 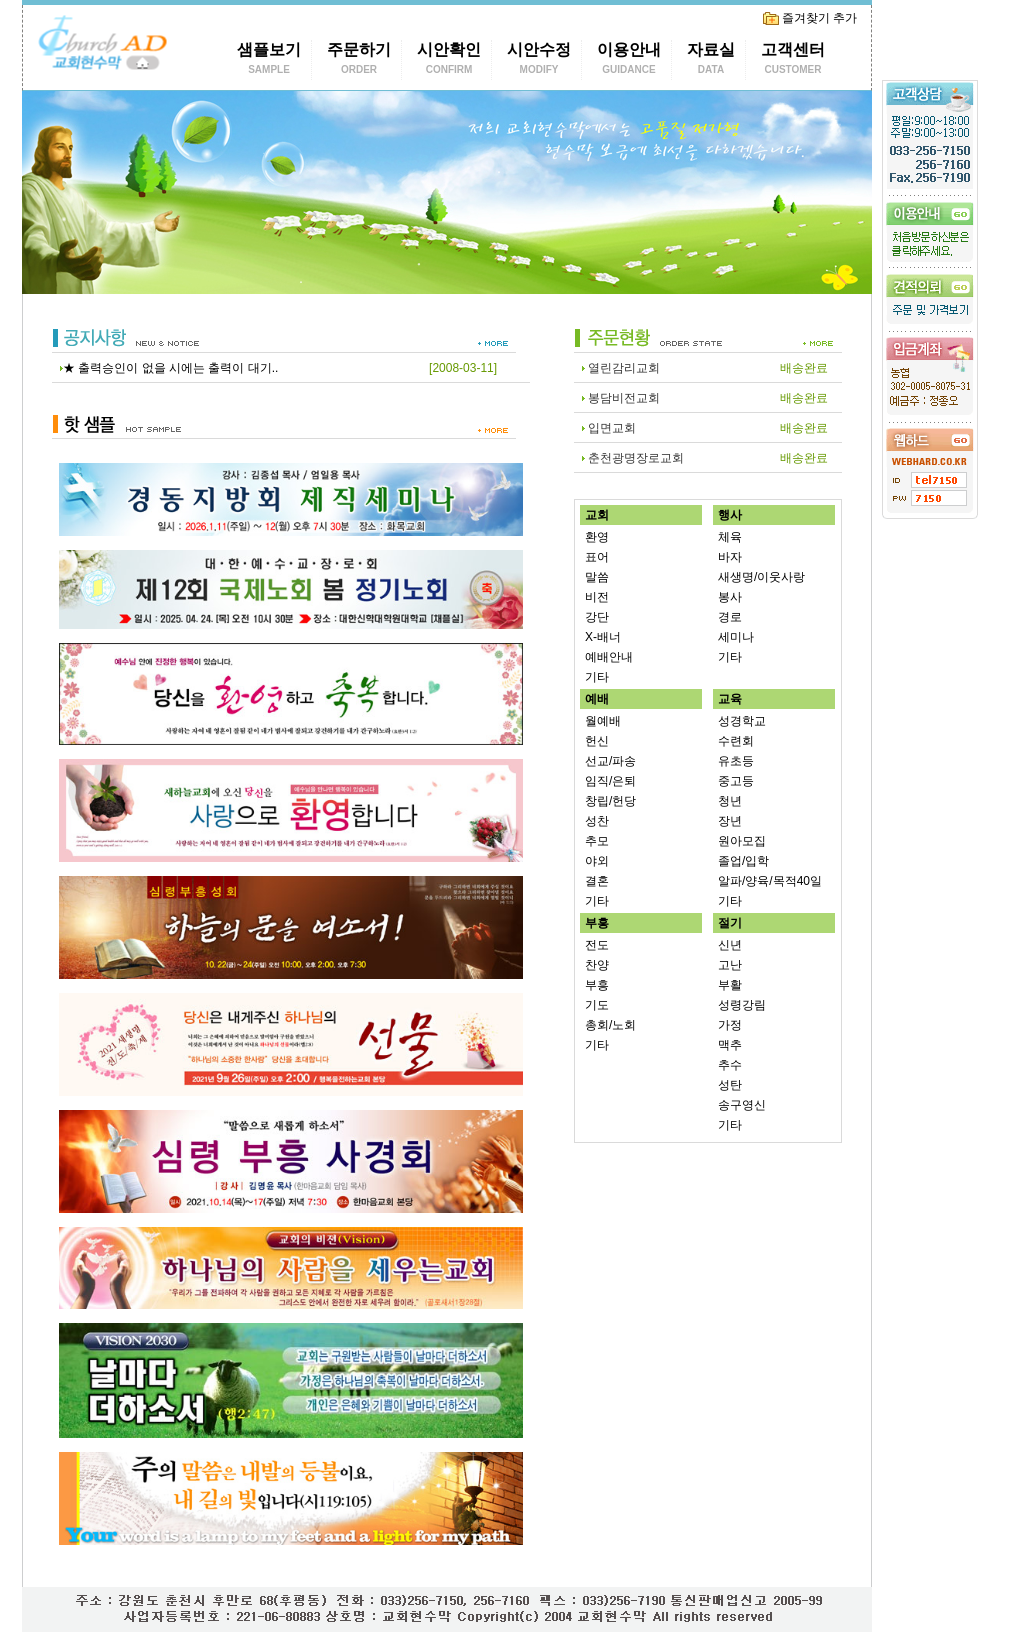 What do you see at coordinates (742, 1105) in the screenshot?
I see `송구영신` at bounding box center [742, 1105].